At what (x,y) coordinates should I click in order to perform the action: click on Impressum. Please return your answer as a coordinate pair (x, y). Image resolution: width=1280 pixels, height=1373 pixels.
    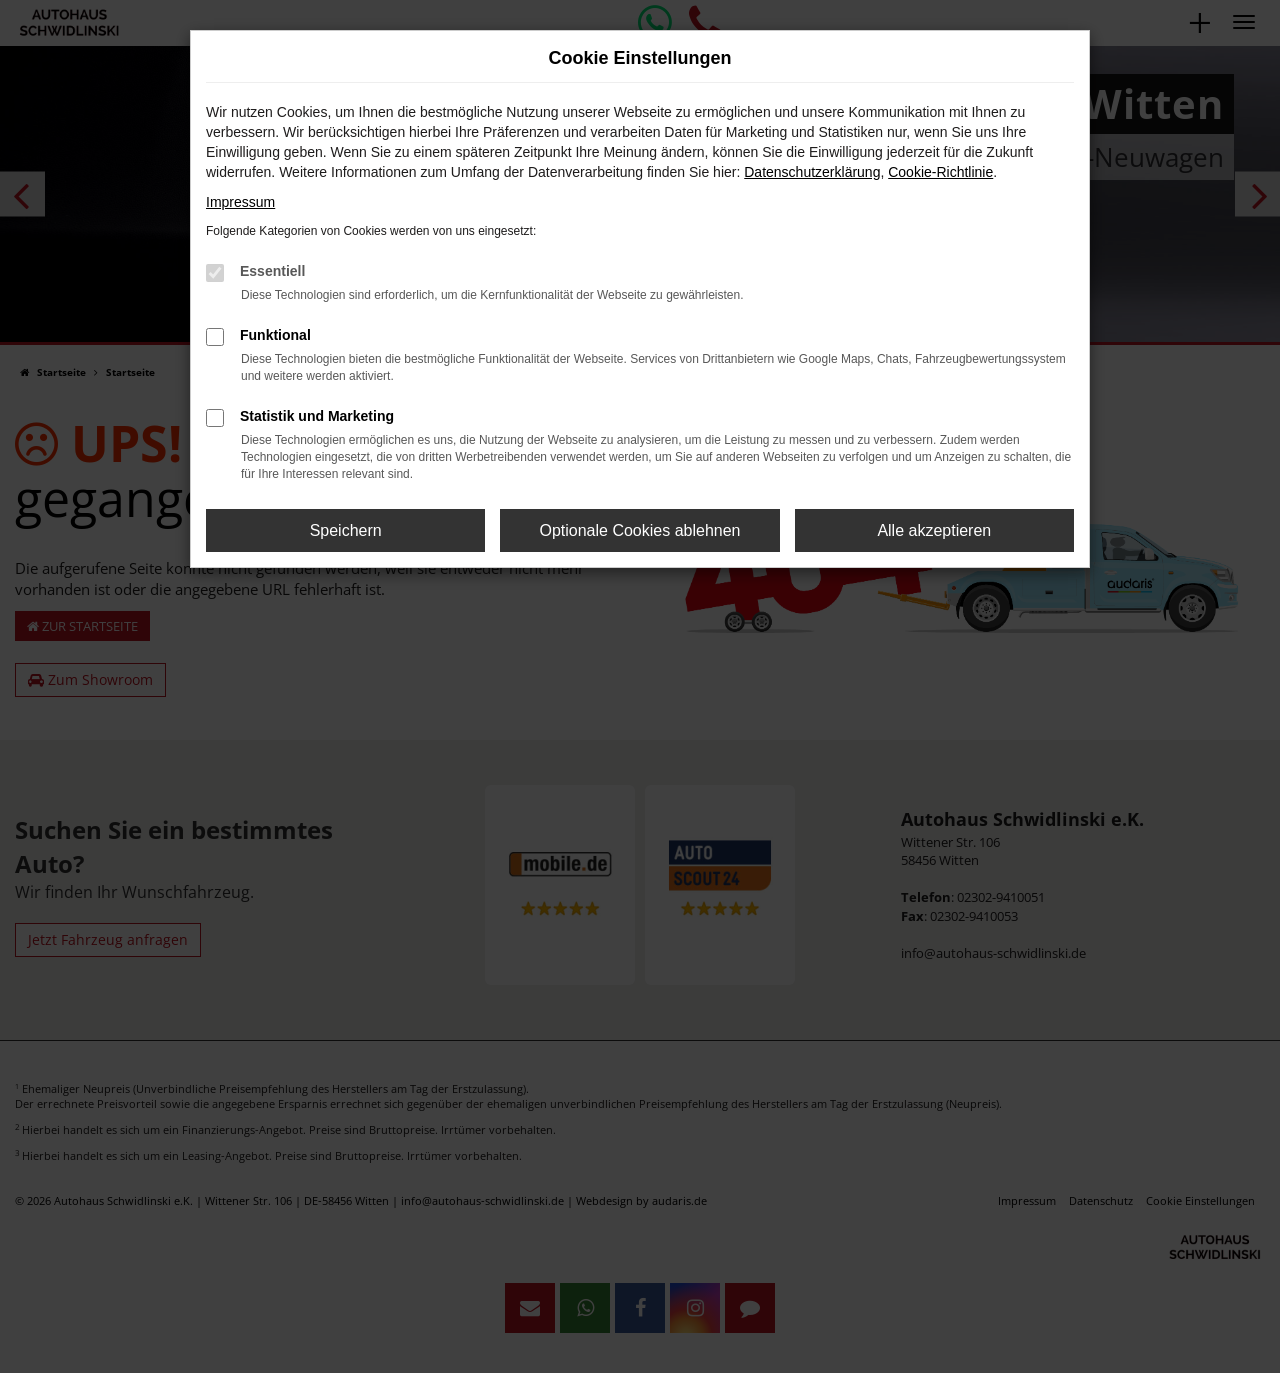
    Looking at the image, I should click on (240, 202).